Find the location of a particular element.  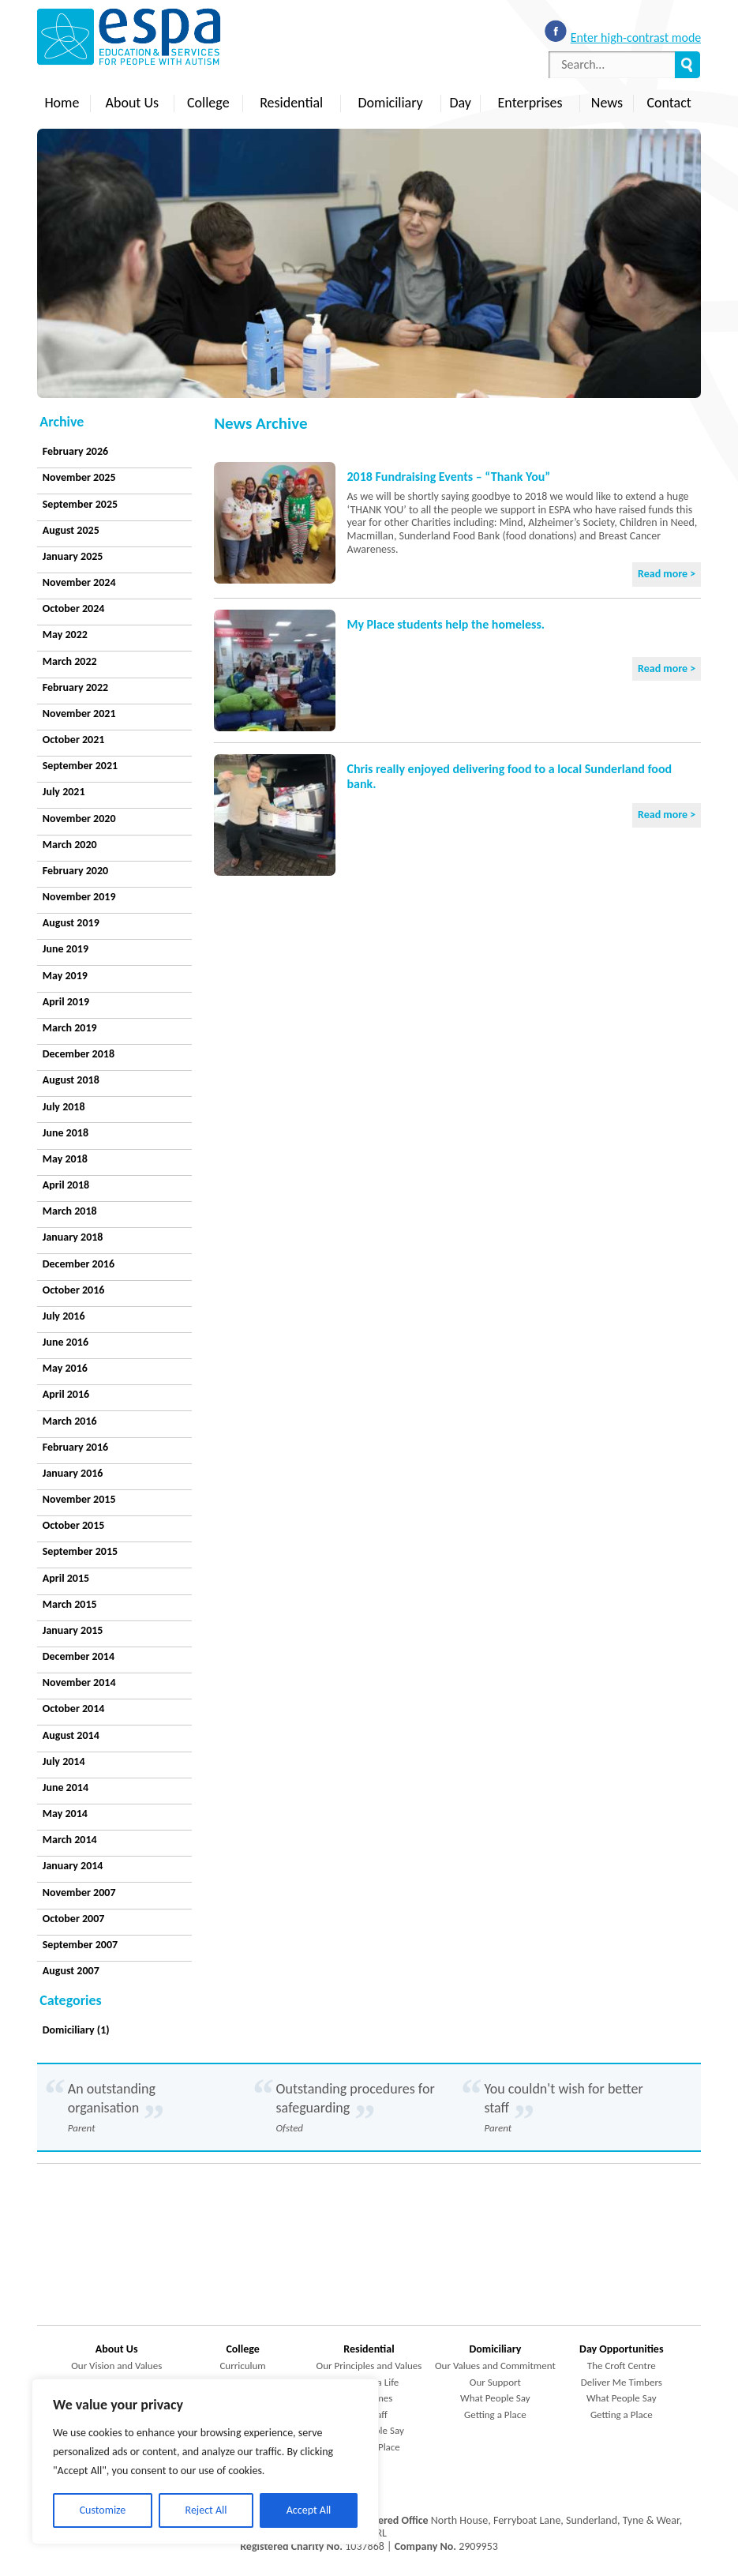

June 2016 is located at coordinates (65, 1342).